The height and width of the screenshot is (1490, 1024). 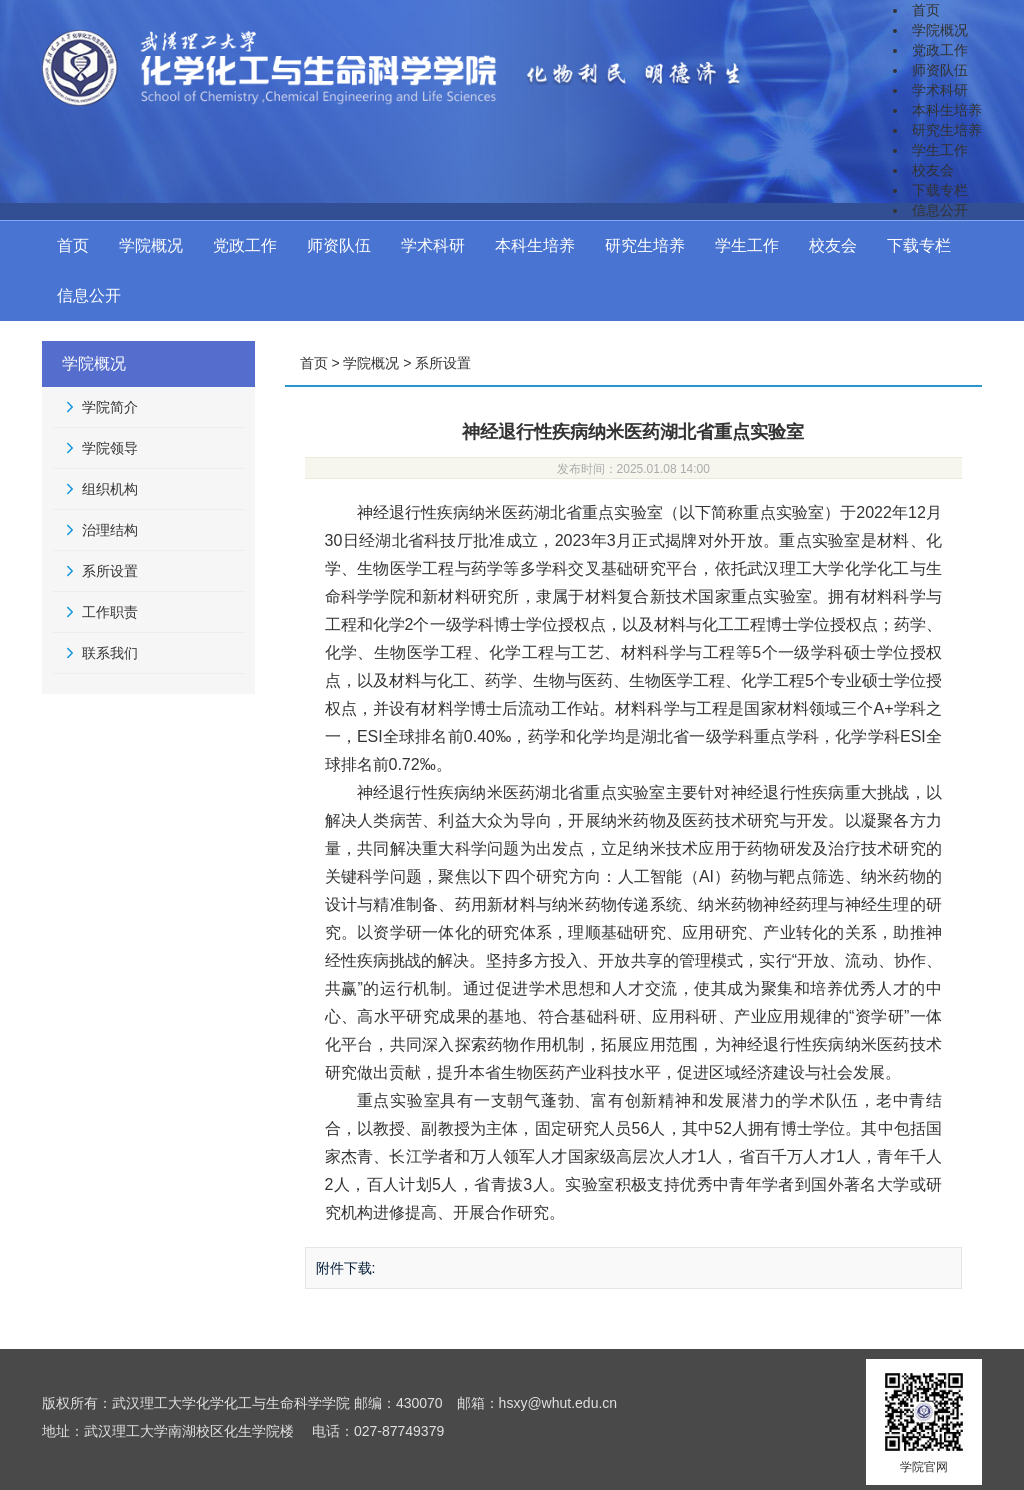 I want to click on 学院简介, so click(x=110, y=407).